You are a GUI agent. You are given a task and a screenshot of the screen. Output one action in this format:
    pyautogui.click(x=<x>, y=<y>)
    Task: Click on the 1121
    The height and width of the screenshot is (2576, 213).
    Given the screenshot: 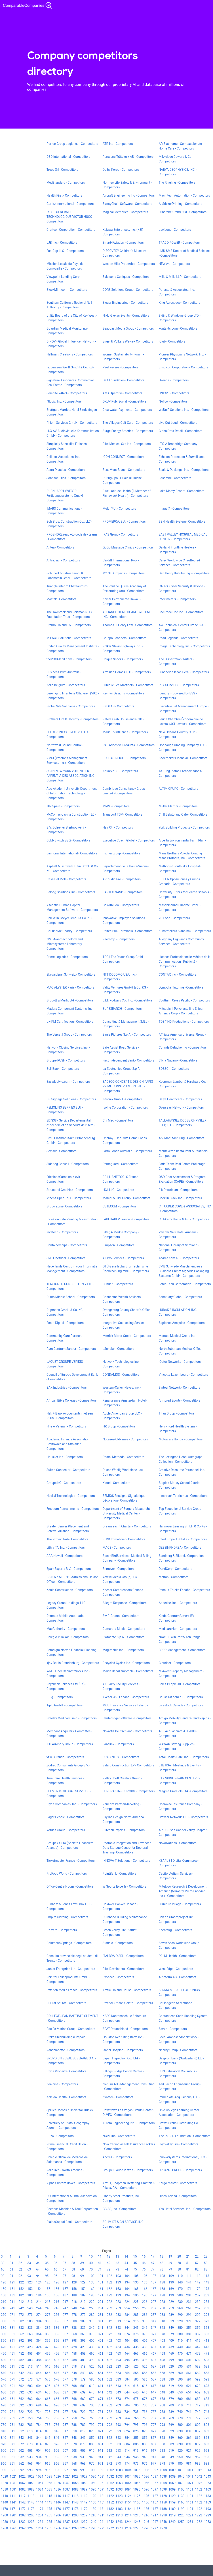 What is the action you would take?
    pyautogui.click(x=101, y=2496)
    